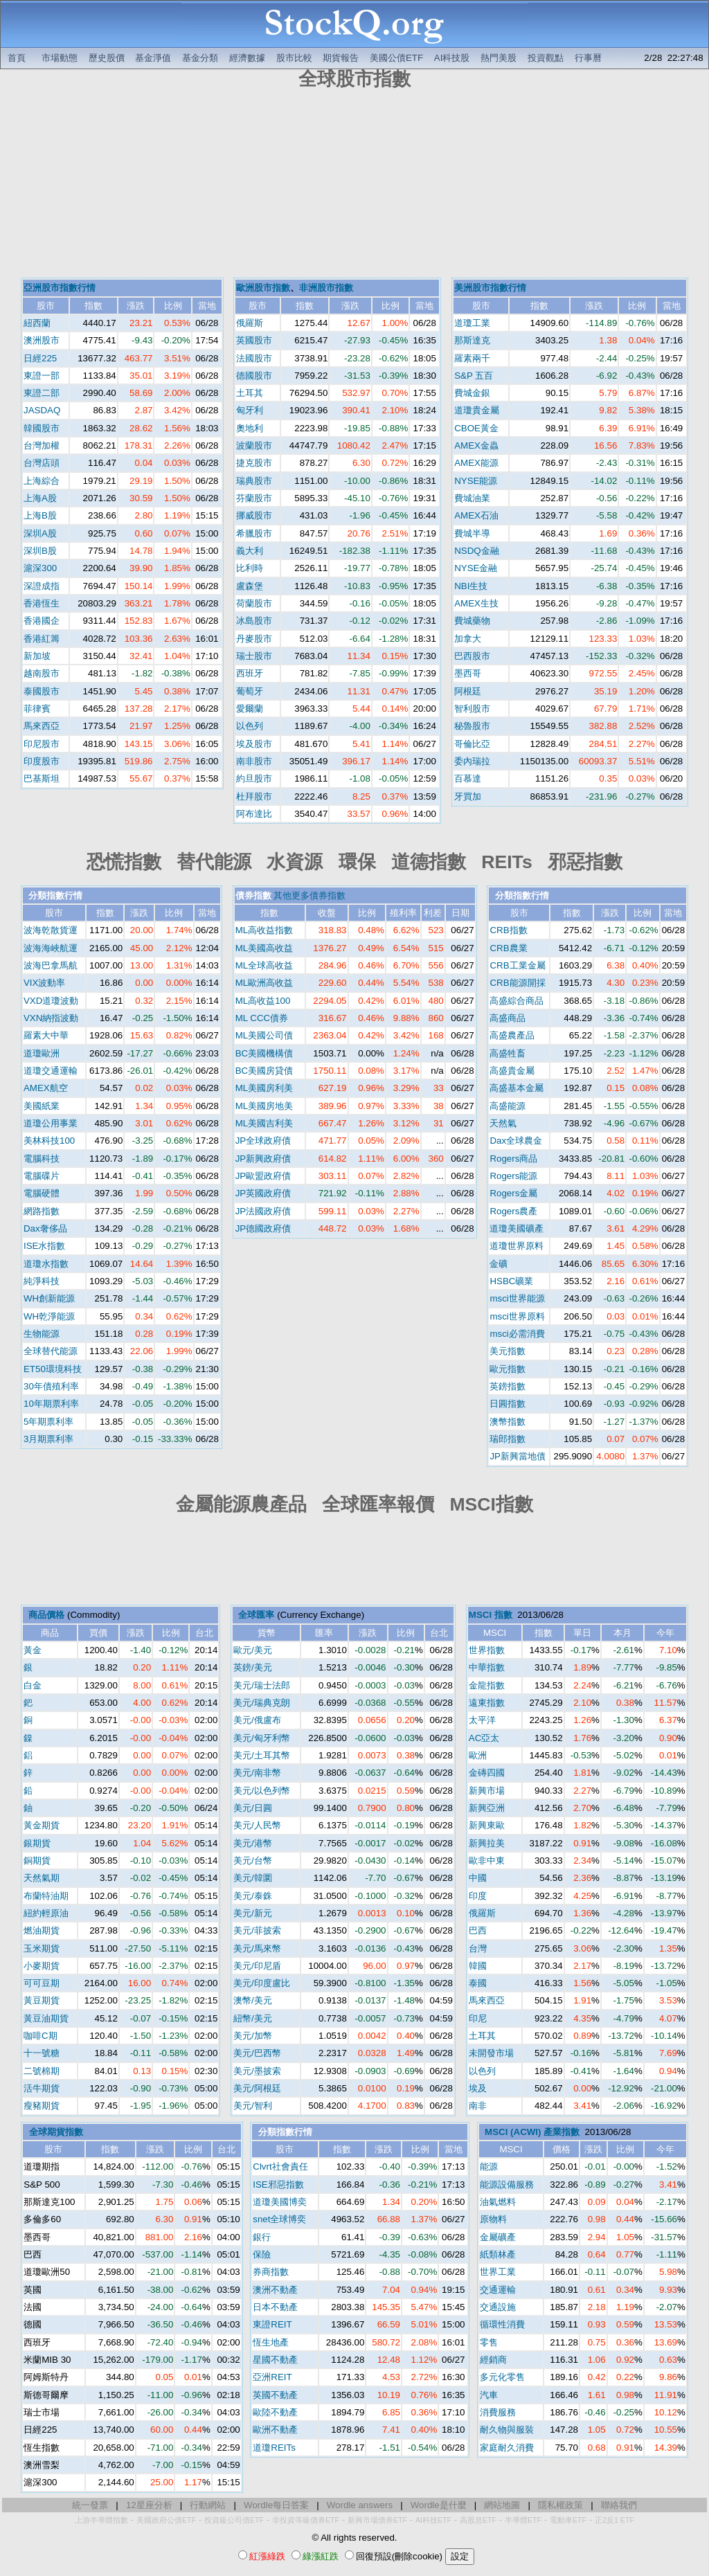 The width and height of the screenshot is (709, 2576). What do you see at coordinates (498, 2412) in the screenshot?
I see `消費服務` at bounding box center [498, 2412].